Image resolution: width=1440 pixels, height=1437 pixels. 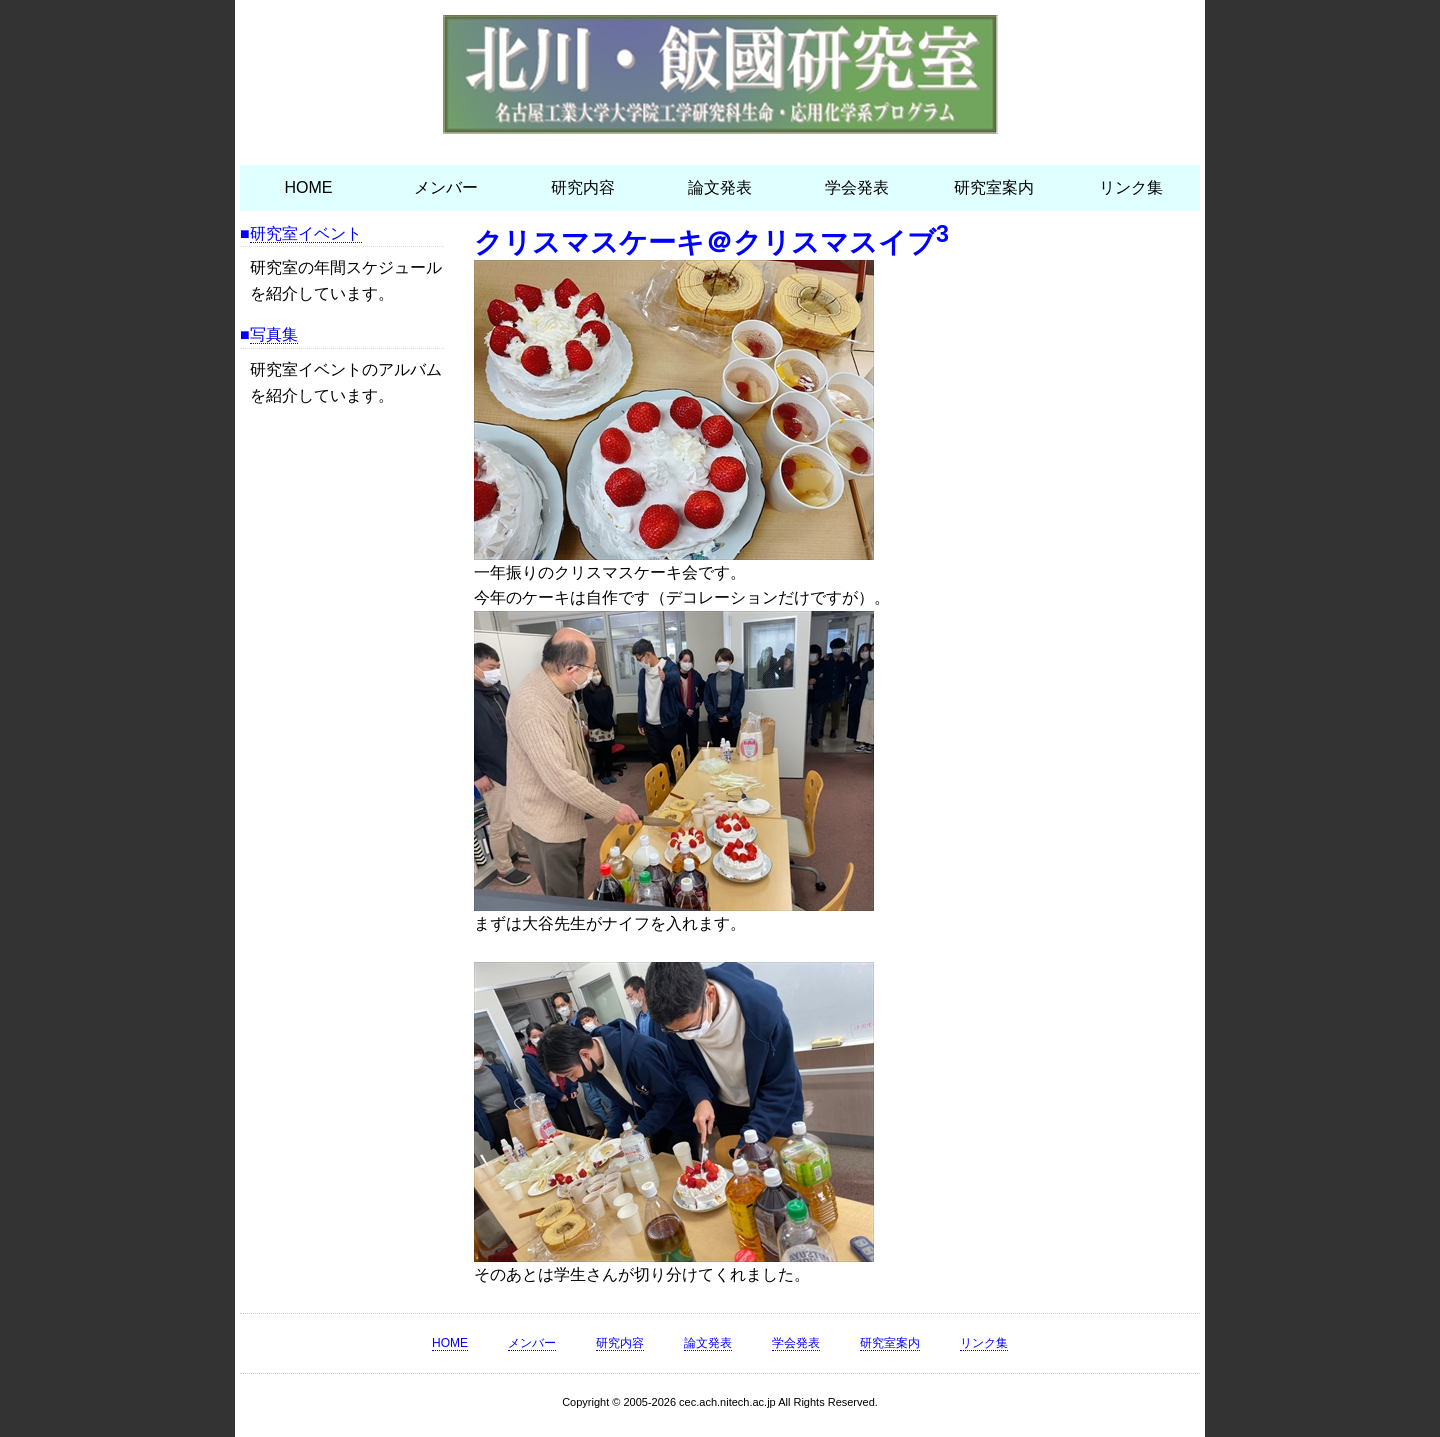 What do you see at coordinates (274, 334) in the screenshot?
I see `写真集` at bounding box center [274, 334].